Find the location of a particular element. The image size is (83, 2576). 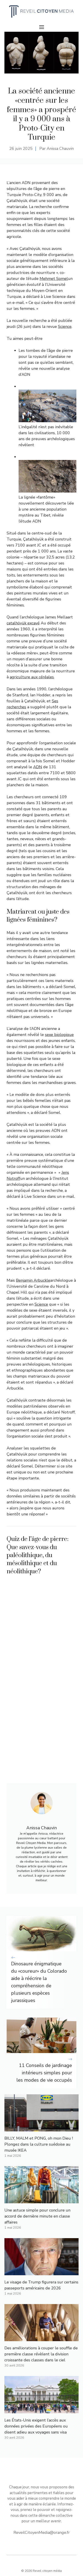

Une astuce simple pour conclure un accord de dernière minute en classe affaires is located at coordinates (37, 2216).